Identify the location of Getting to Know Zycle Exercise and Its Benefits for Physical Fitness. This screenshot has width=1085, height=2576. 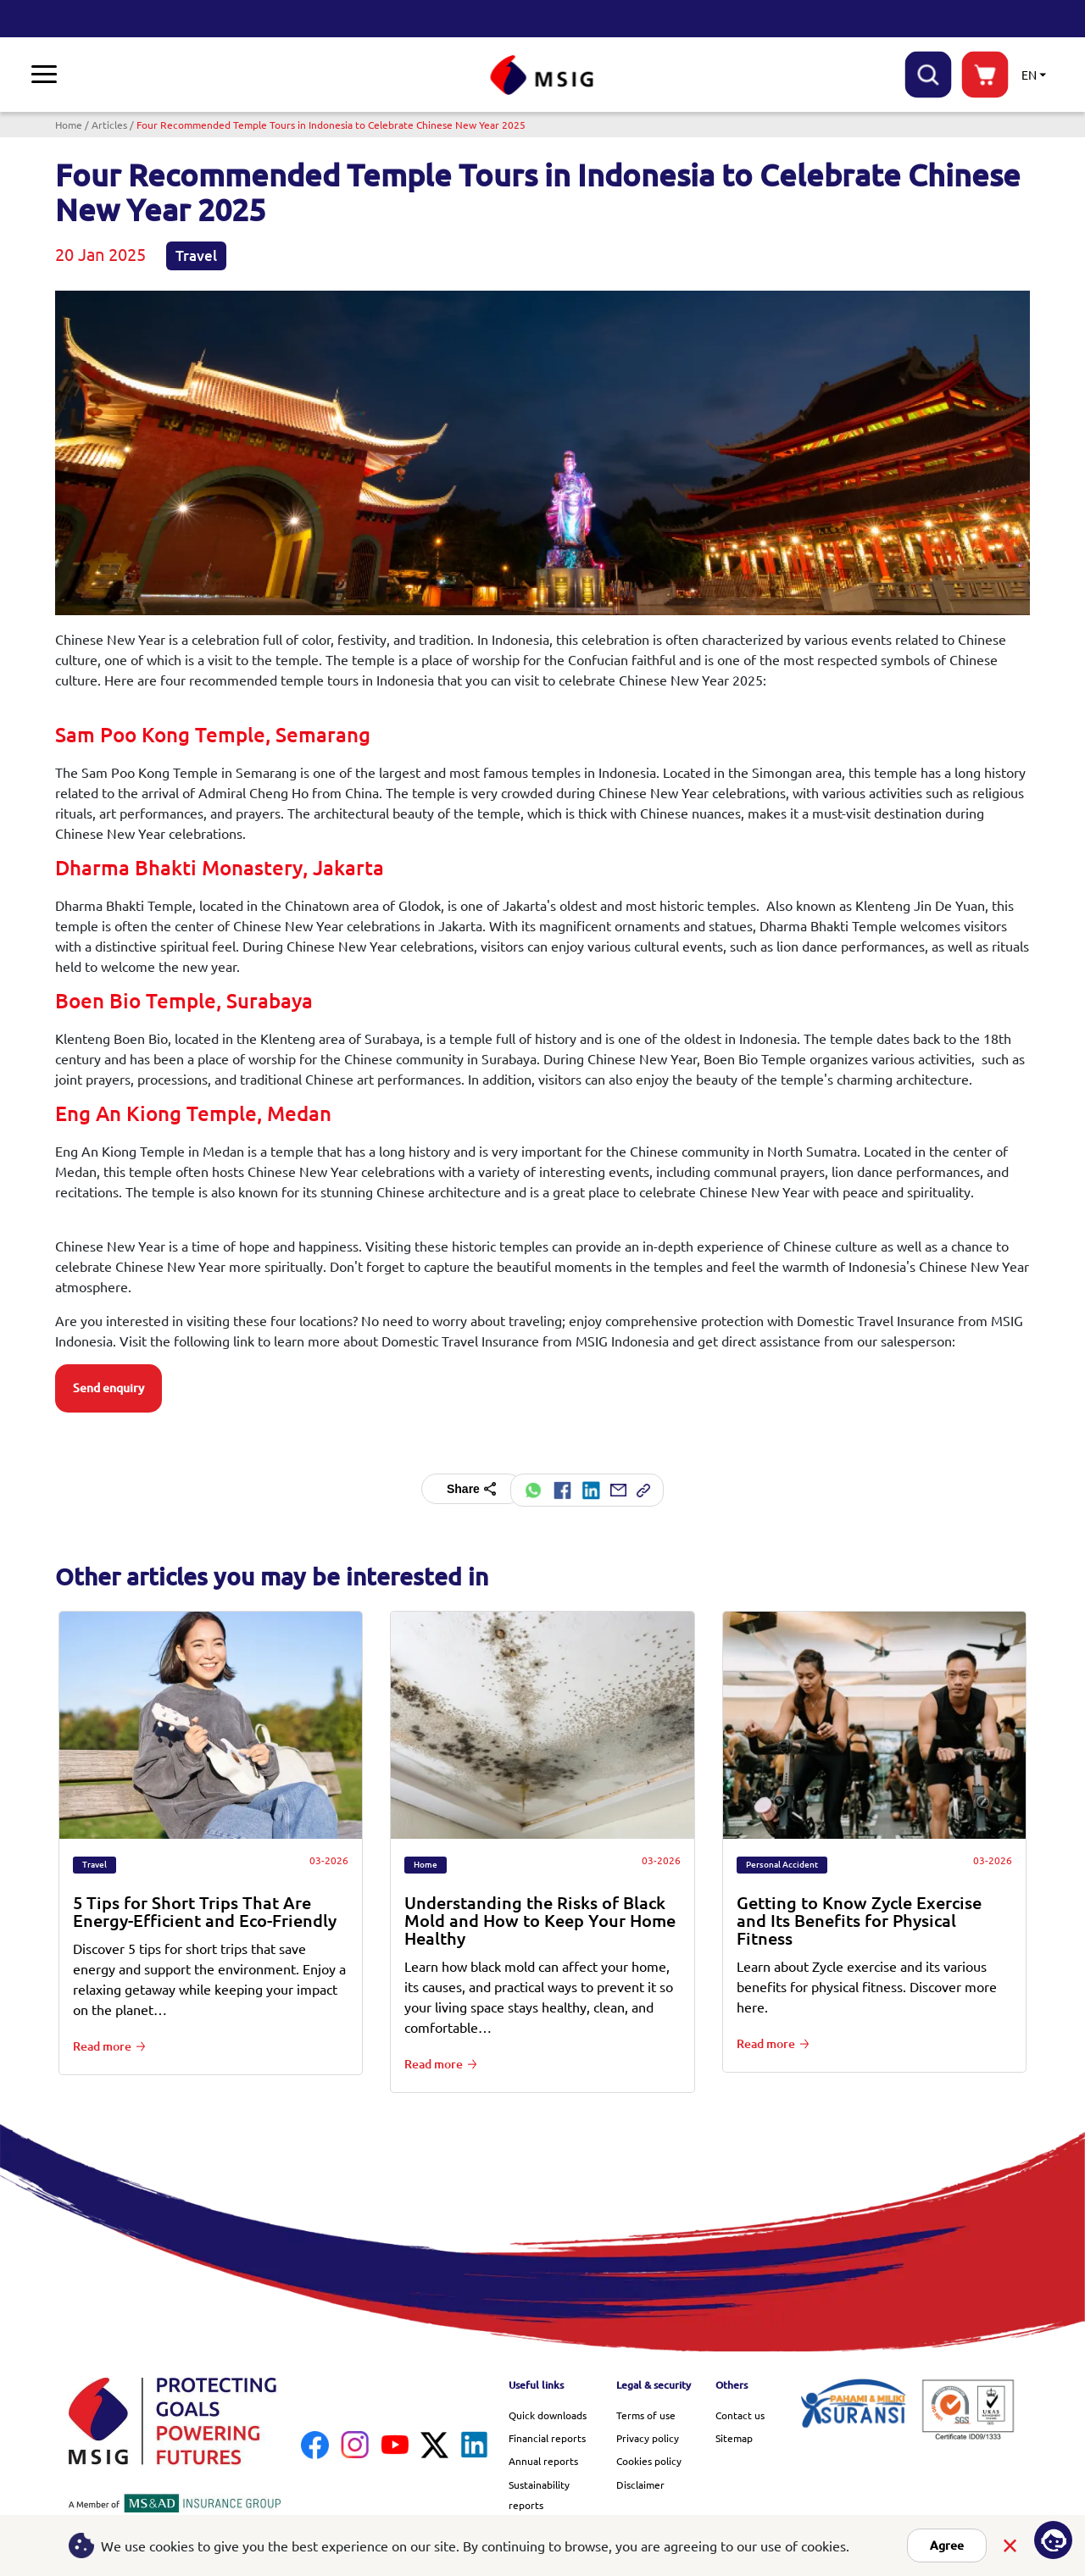
(859, 1918).